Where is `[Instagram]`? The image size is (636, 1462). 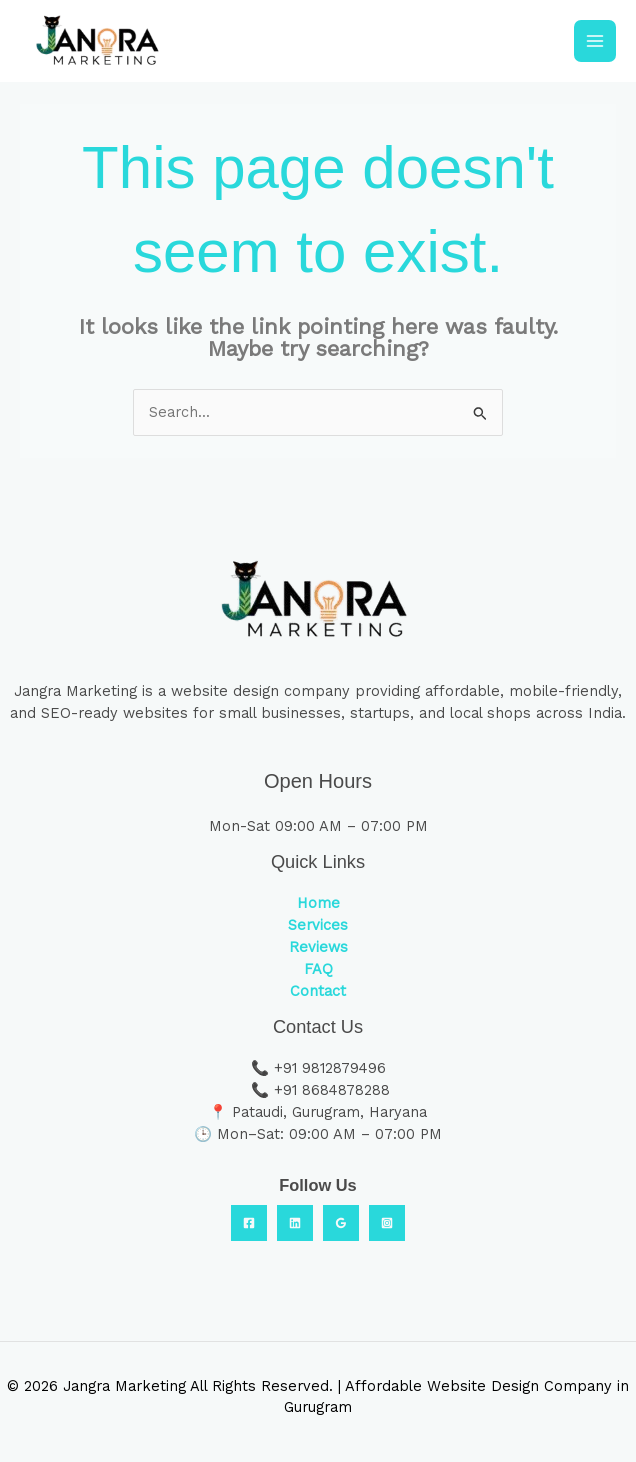 [Instagram] is located at coordinates (387, 1223).